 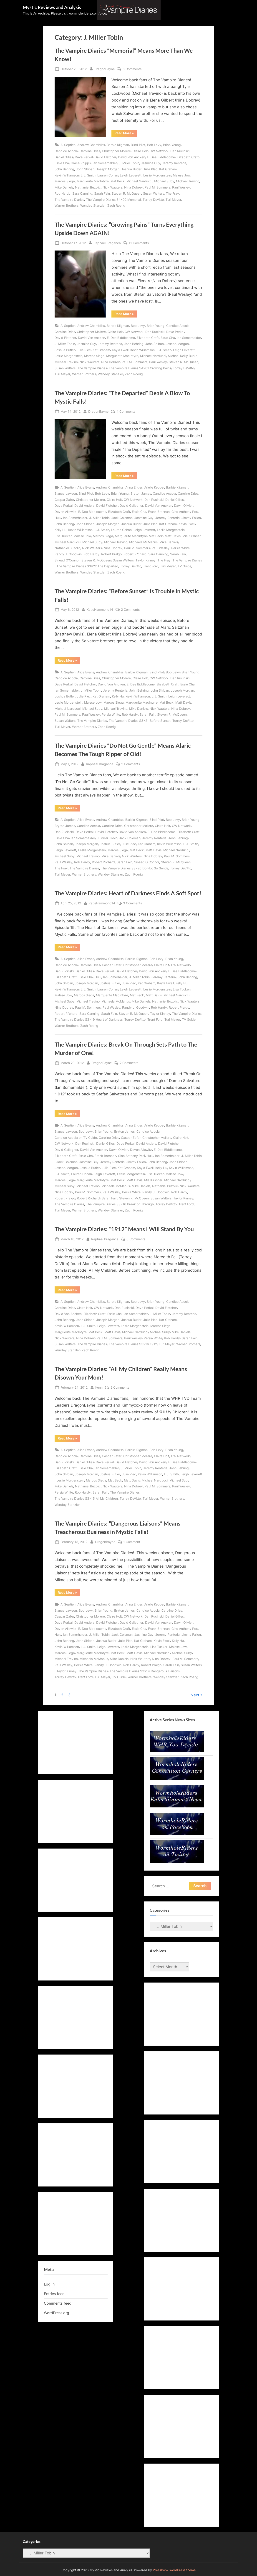 What do you see at coordinates (125, 411) in the screenshot?
I see `4 Comments` at bounding box center [125, 411].